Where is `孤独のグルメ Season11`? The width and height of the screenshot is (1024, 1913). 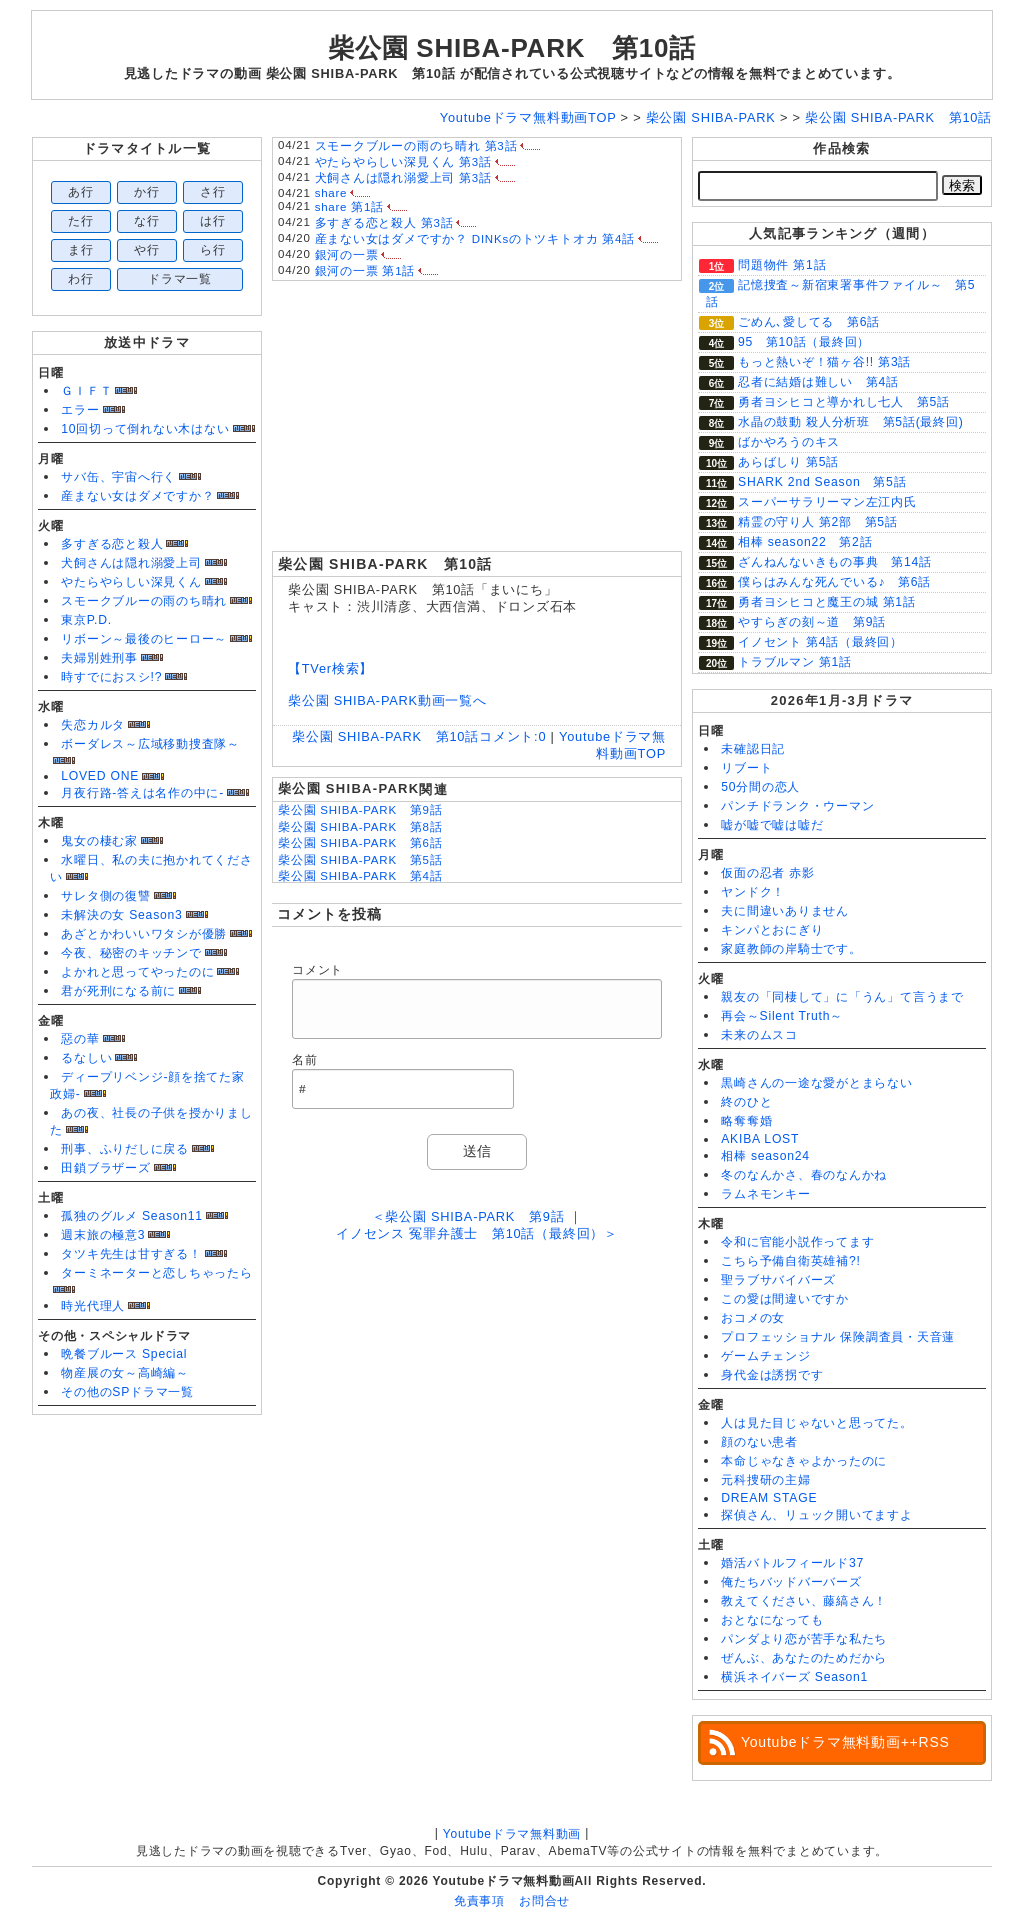
孤独のグルメ Season11 is located at coordinates (132, 1216).